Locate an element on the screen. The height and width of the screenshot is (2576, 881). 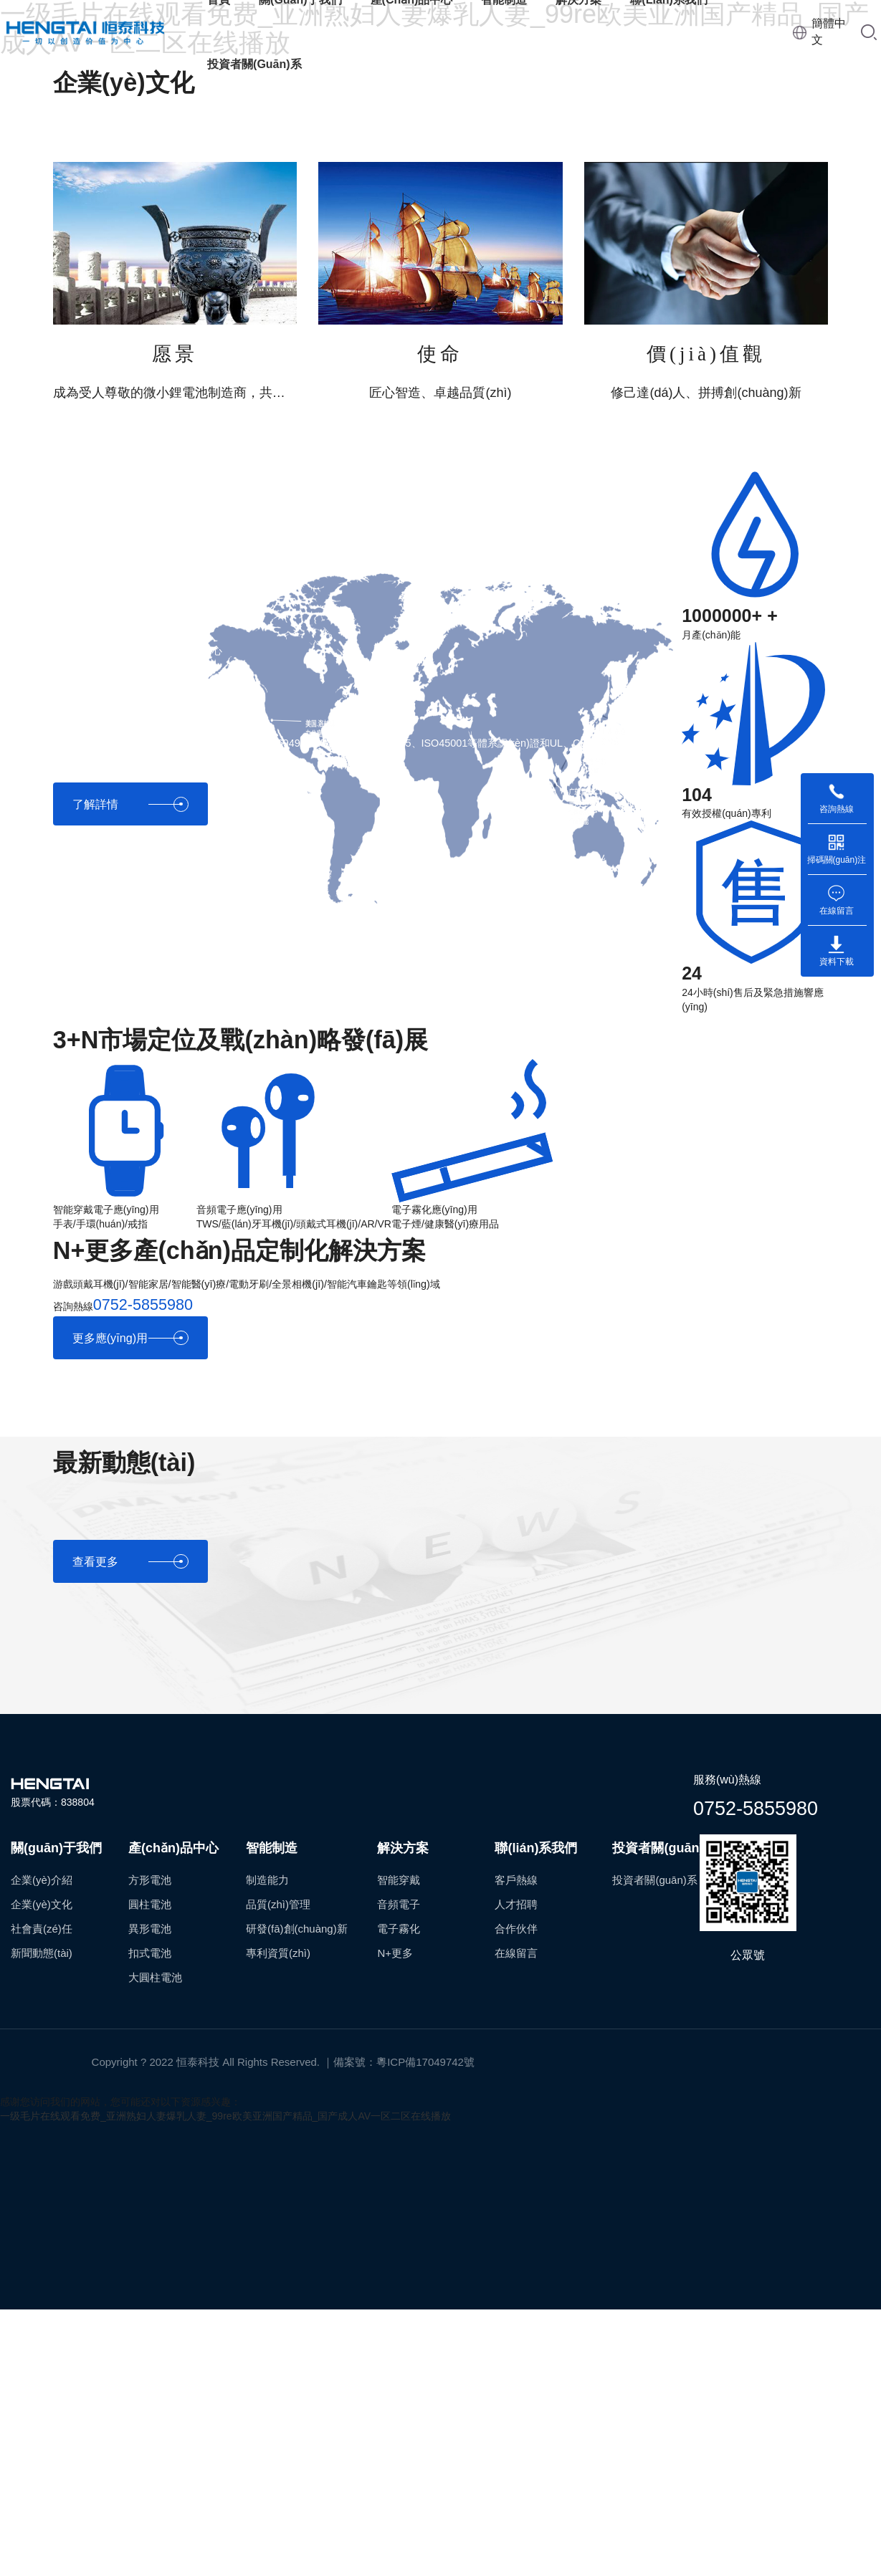
客戶熱線 is located at coordinates (516, 1880).